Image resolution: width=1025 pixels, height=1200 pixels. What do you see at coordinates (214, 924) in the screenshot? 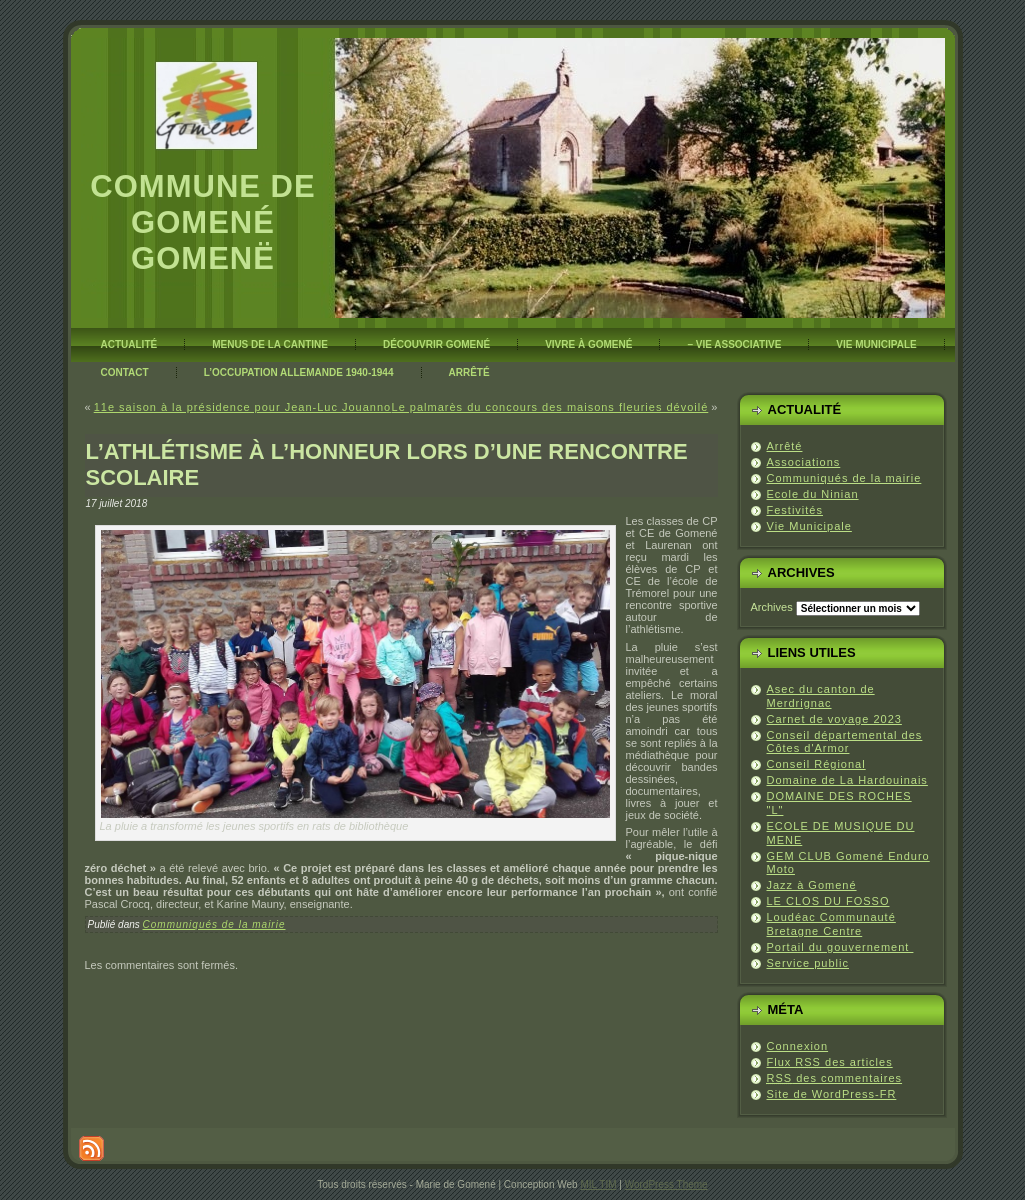
I see `Communiqués de la mairie` at bounding box center [214, 924].